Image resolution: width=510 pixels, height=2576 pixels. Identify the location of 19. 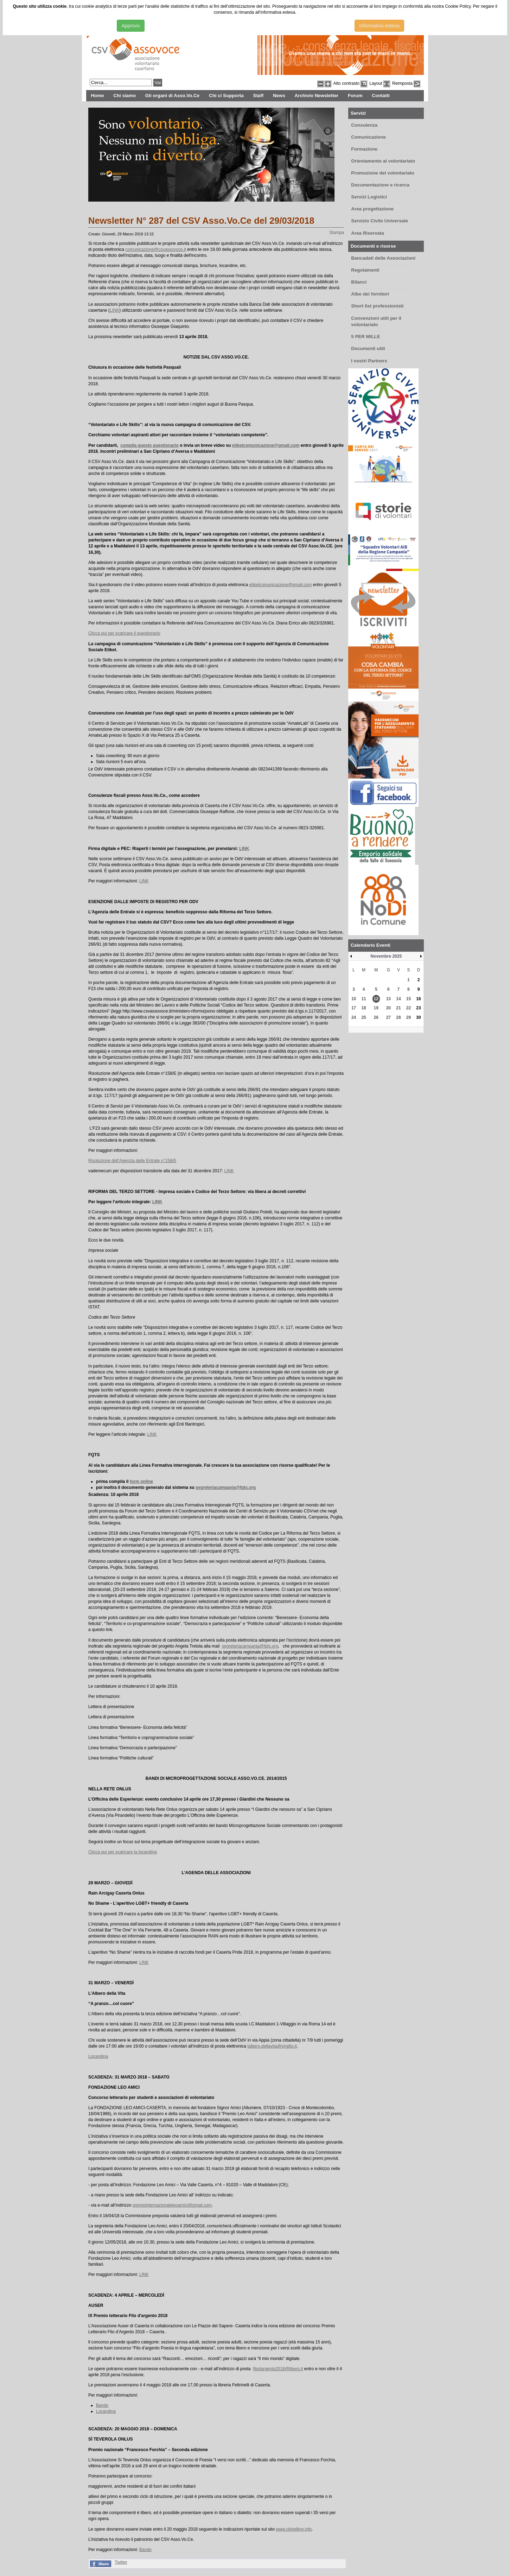
(376, 1007).